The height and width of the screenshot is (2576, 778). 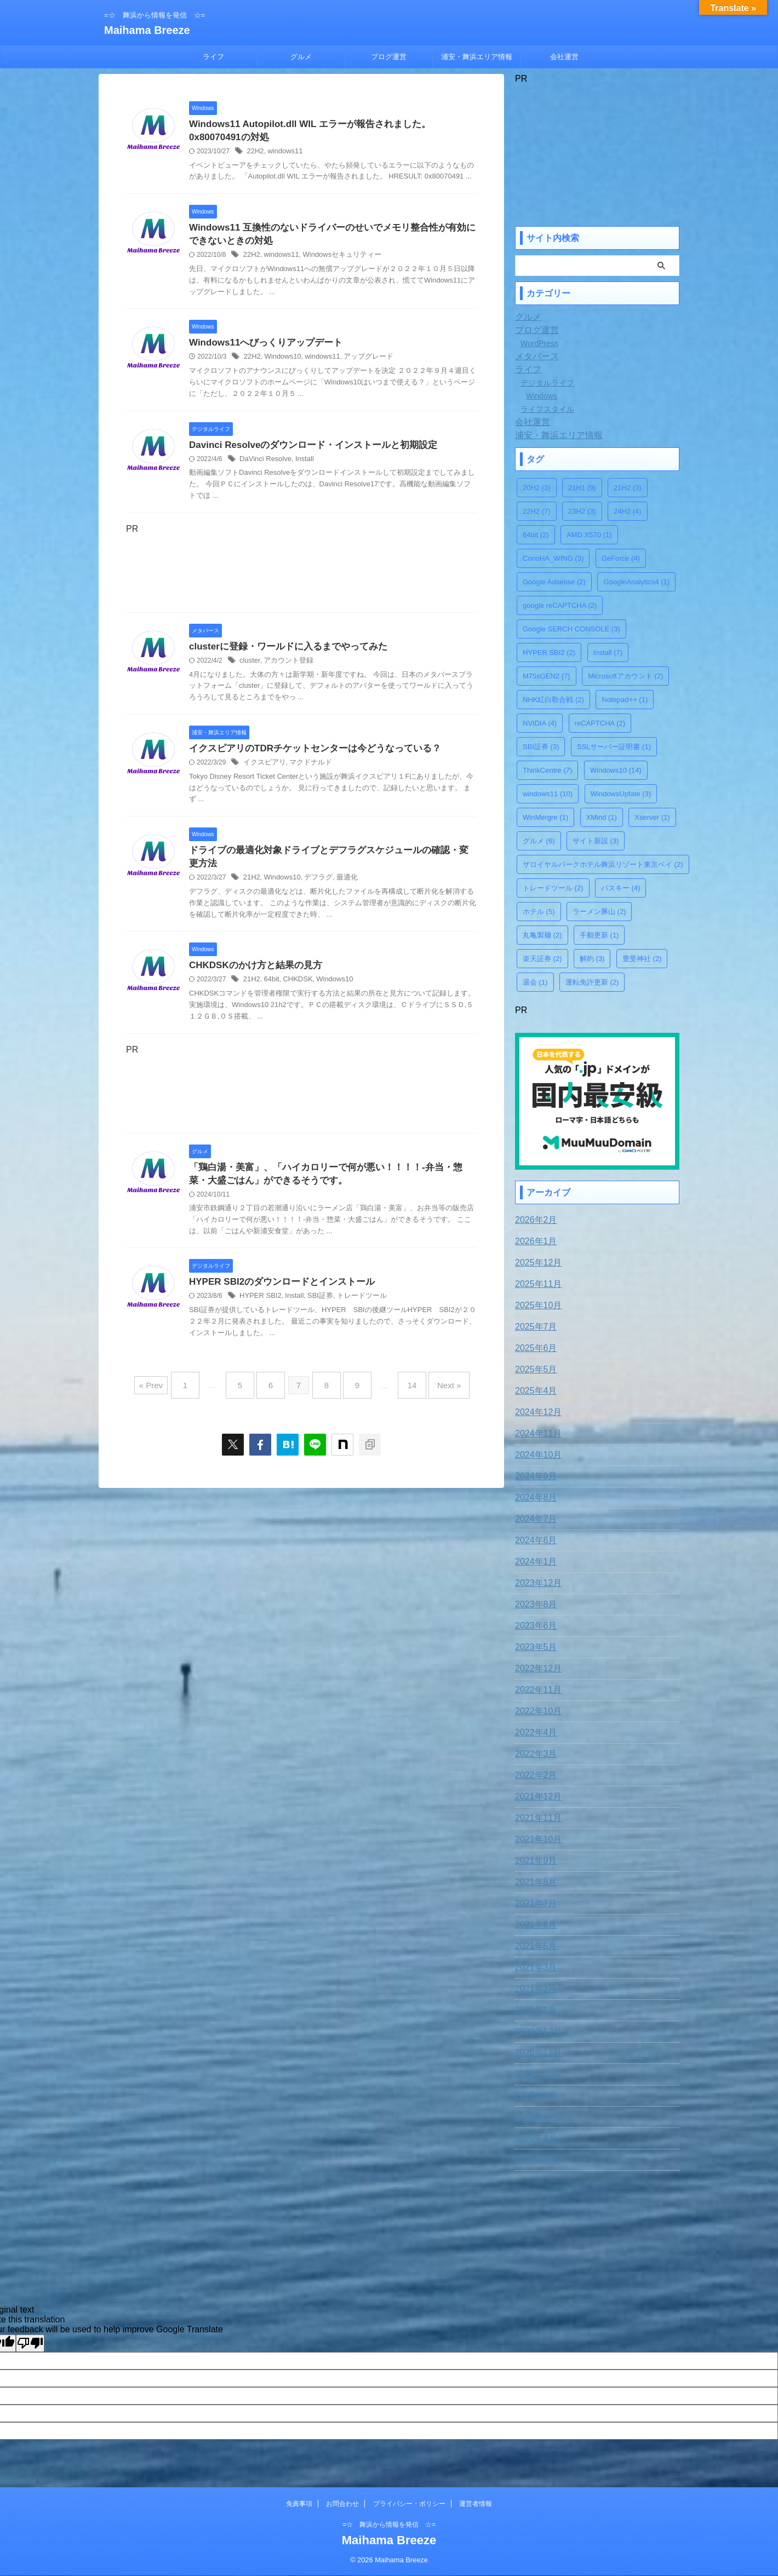 What do you see at coordinates (607, 652) in the screenshot?
I see `Install [Install (7個の項目)]` at bounding box center [607, 652].